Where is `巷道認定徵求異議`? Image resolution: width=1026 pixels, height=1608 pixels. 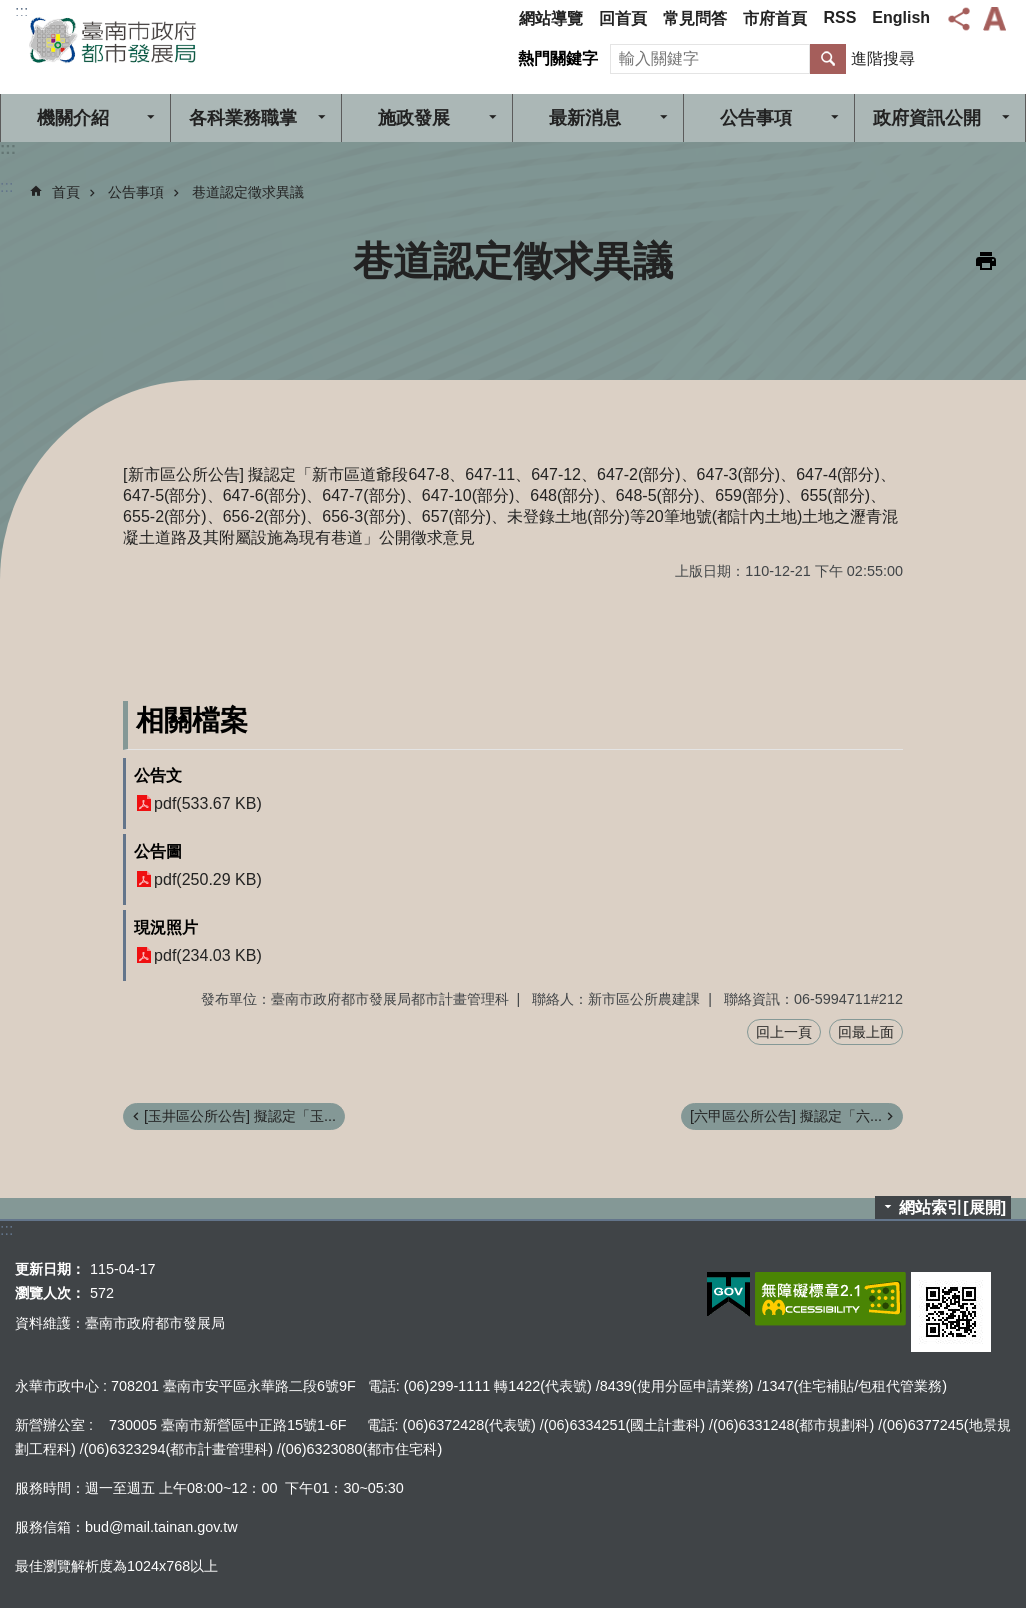 巷道認定徵求異議 is located at coordinates (248, 192).